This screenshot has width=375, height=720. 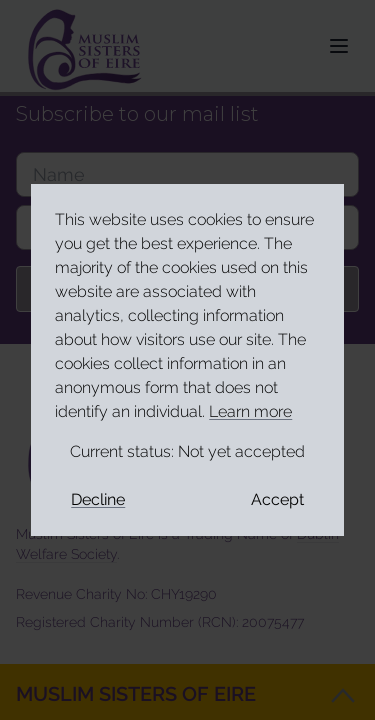 I want to click on Decline, so click(x=98, y=499).